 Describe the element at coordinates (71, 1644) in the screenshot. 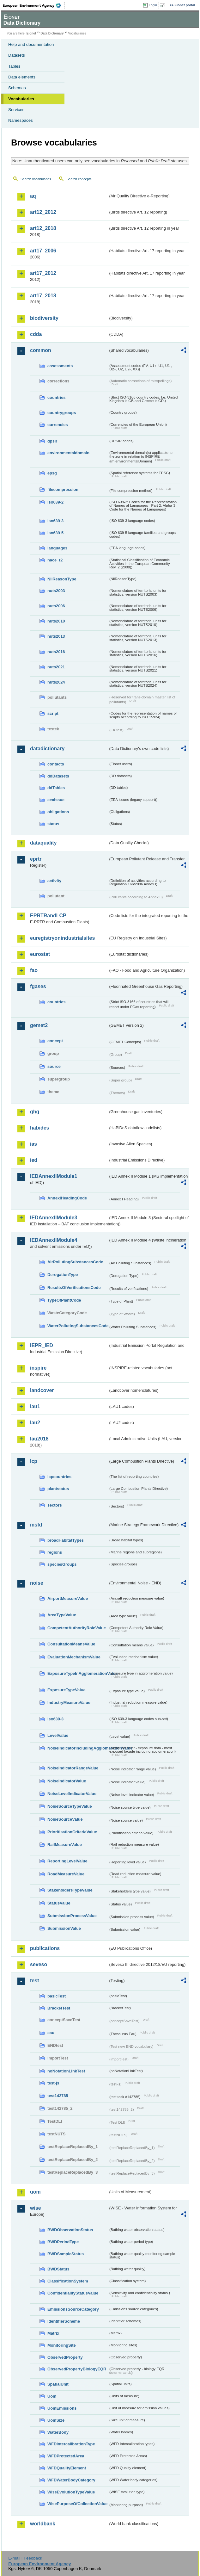

I see `ConsultationMeansValue` at that location.